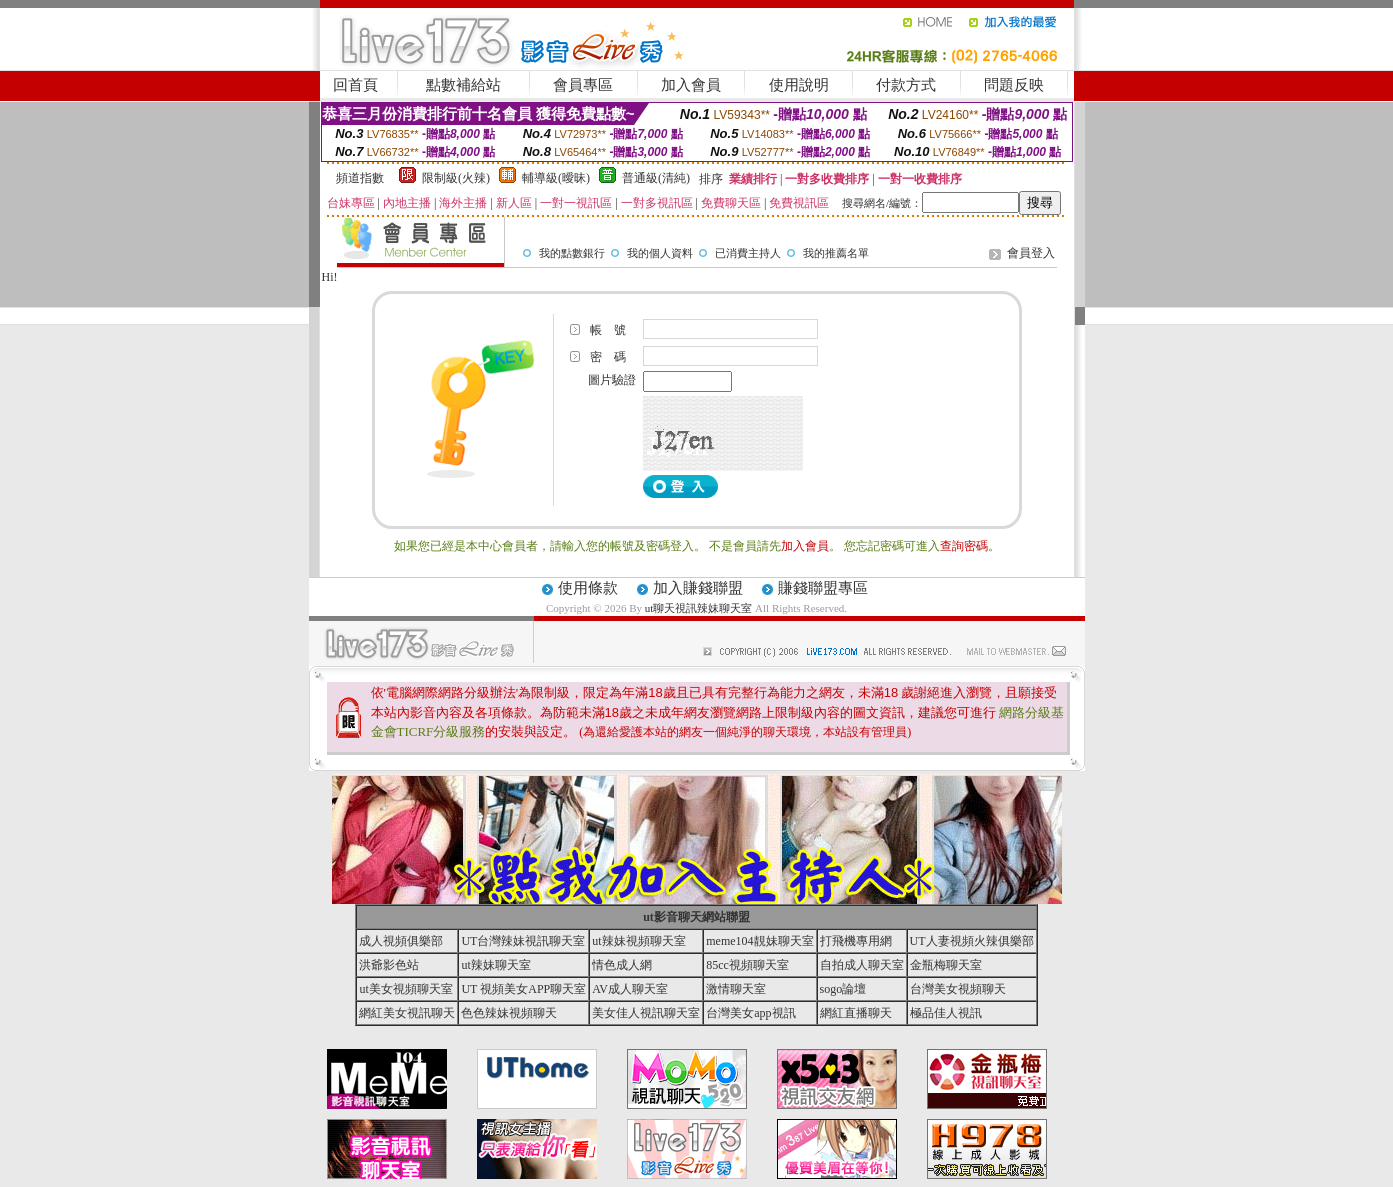  I want to click on 極品佳人視訊, so click(946, 1013).